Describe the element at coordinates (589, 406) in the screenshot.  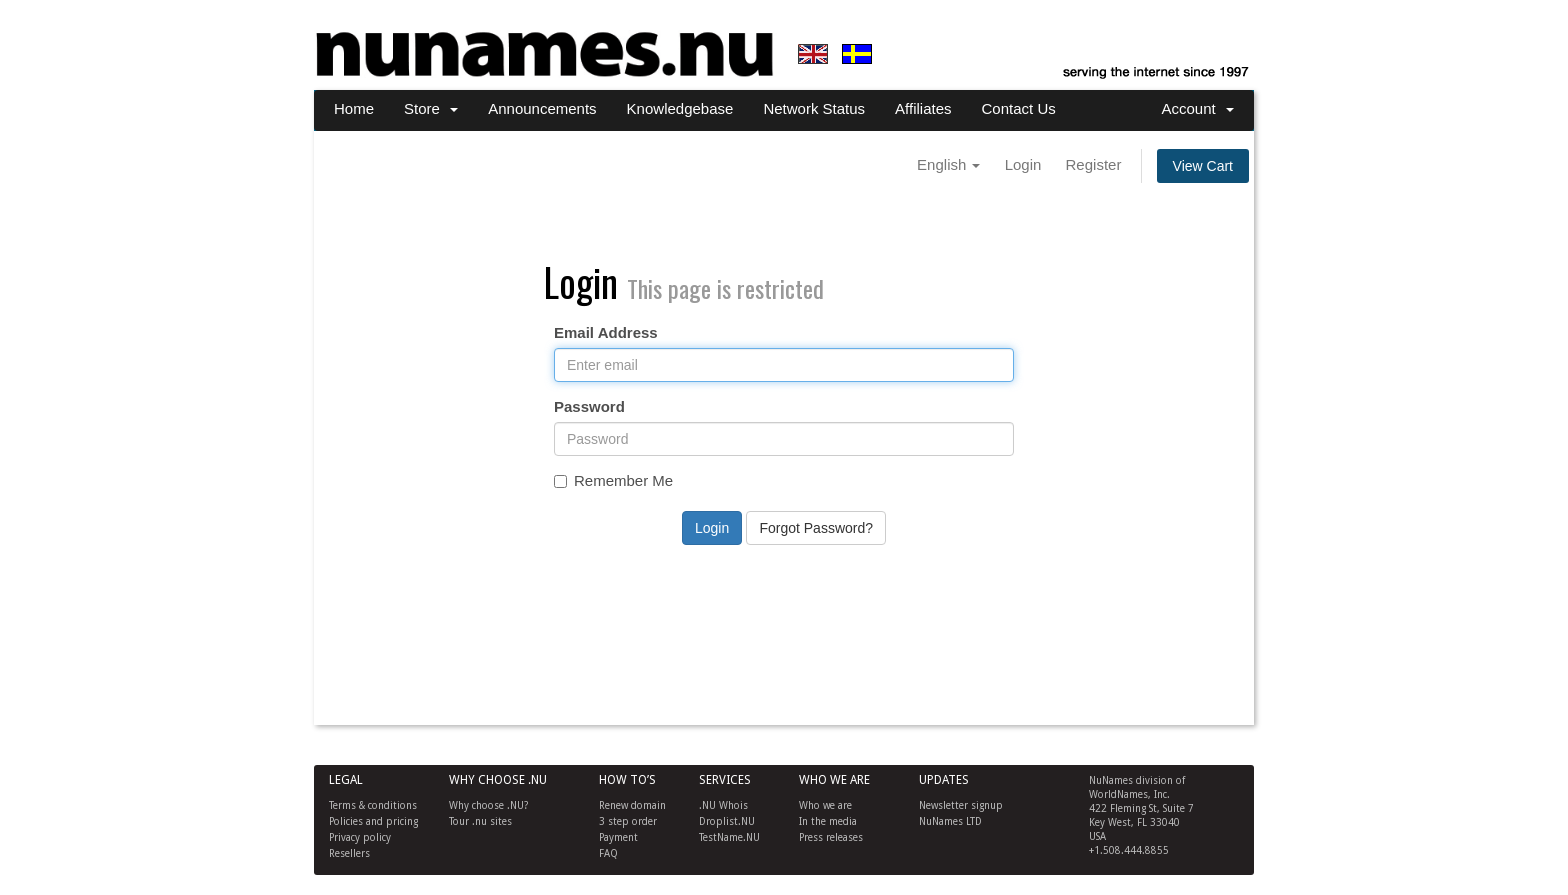
I see `Password` at that location.